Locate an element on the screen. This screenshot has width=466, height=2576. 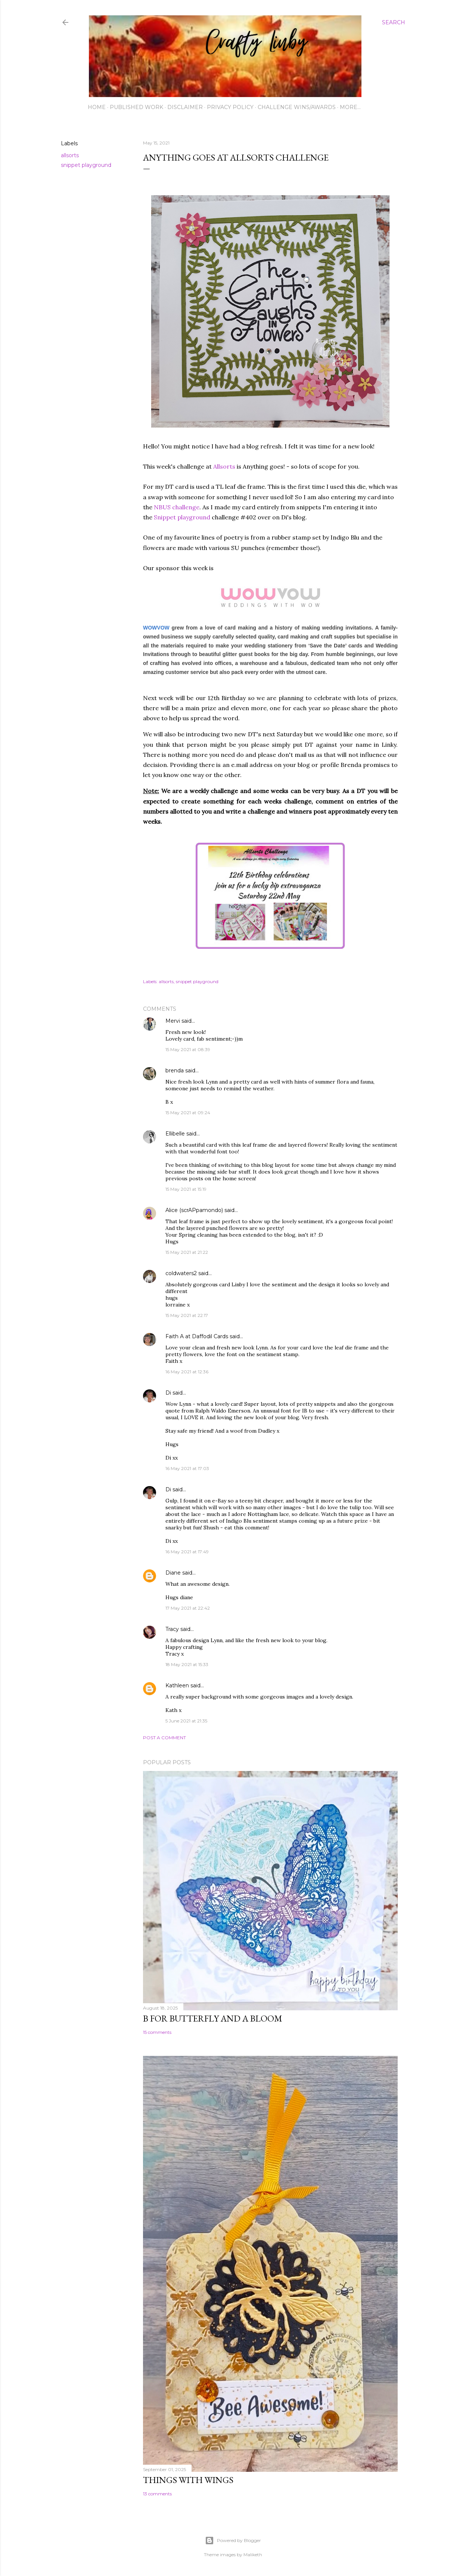
Alice (scrAPpamondo) is located at coordinates (194, 1210).